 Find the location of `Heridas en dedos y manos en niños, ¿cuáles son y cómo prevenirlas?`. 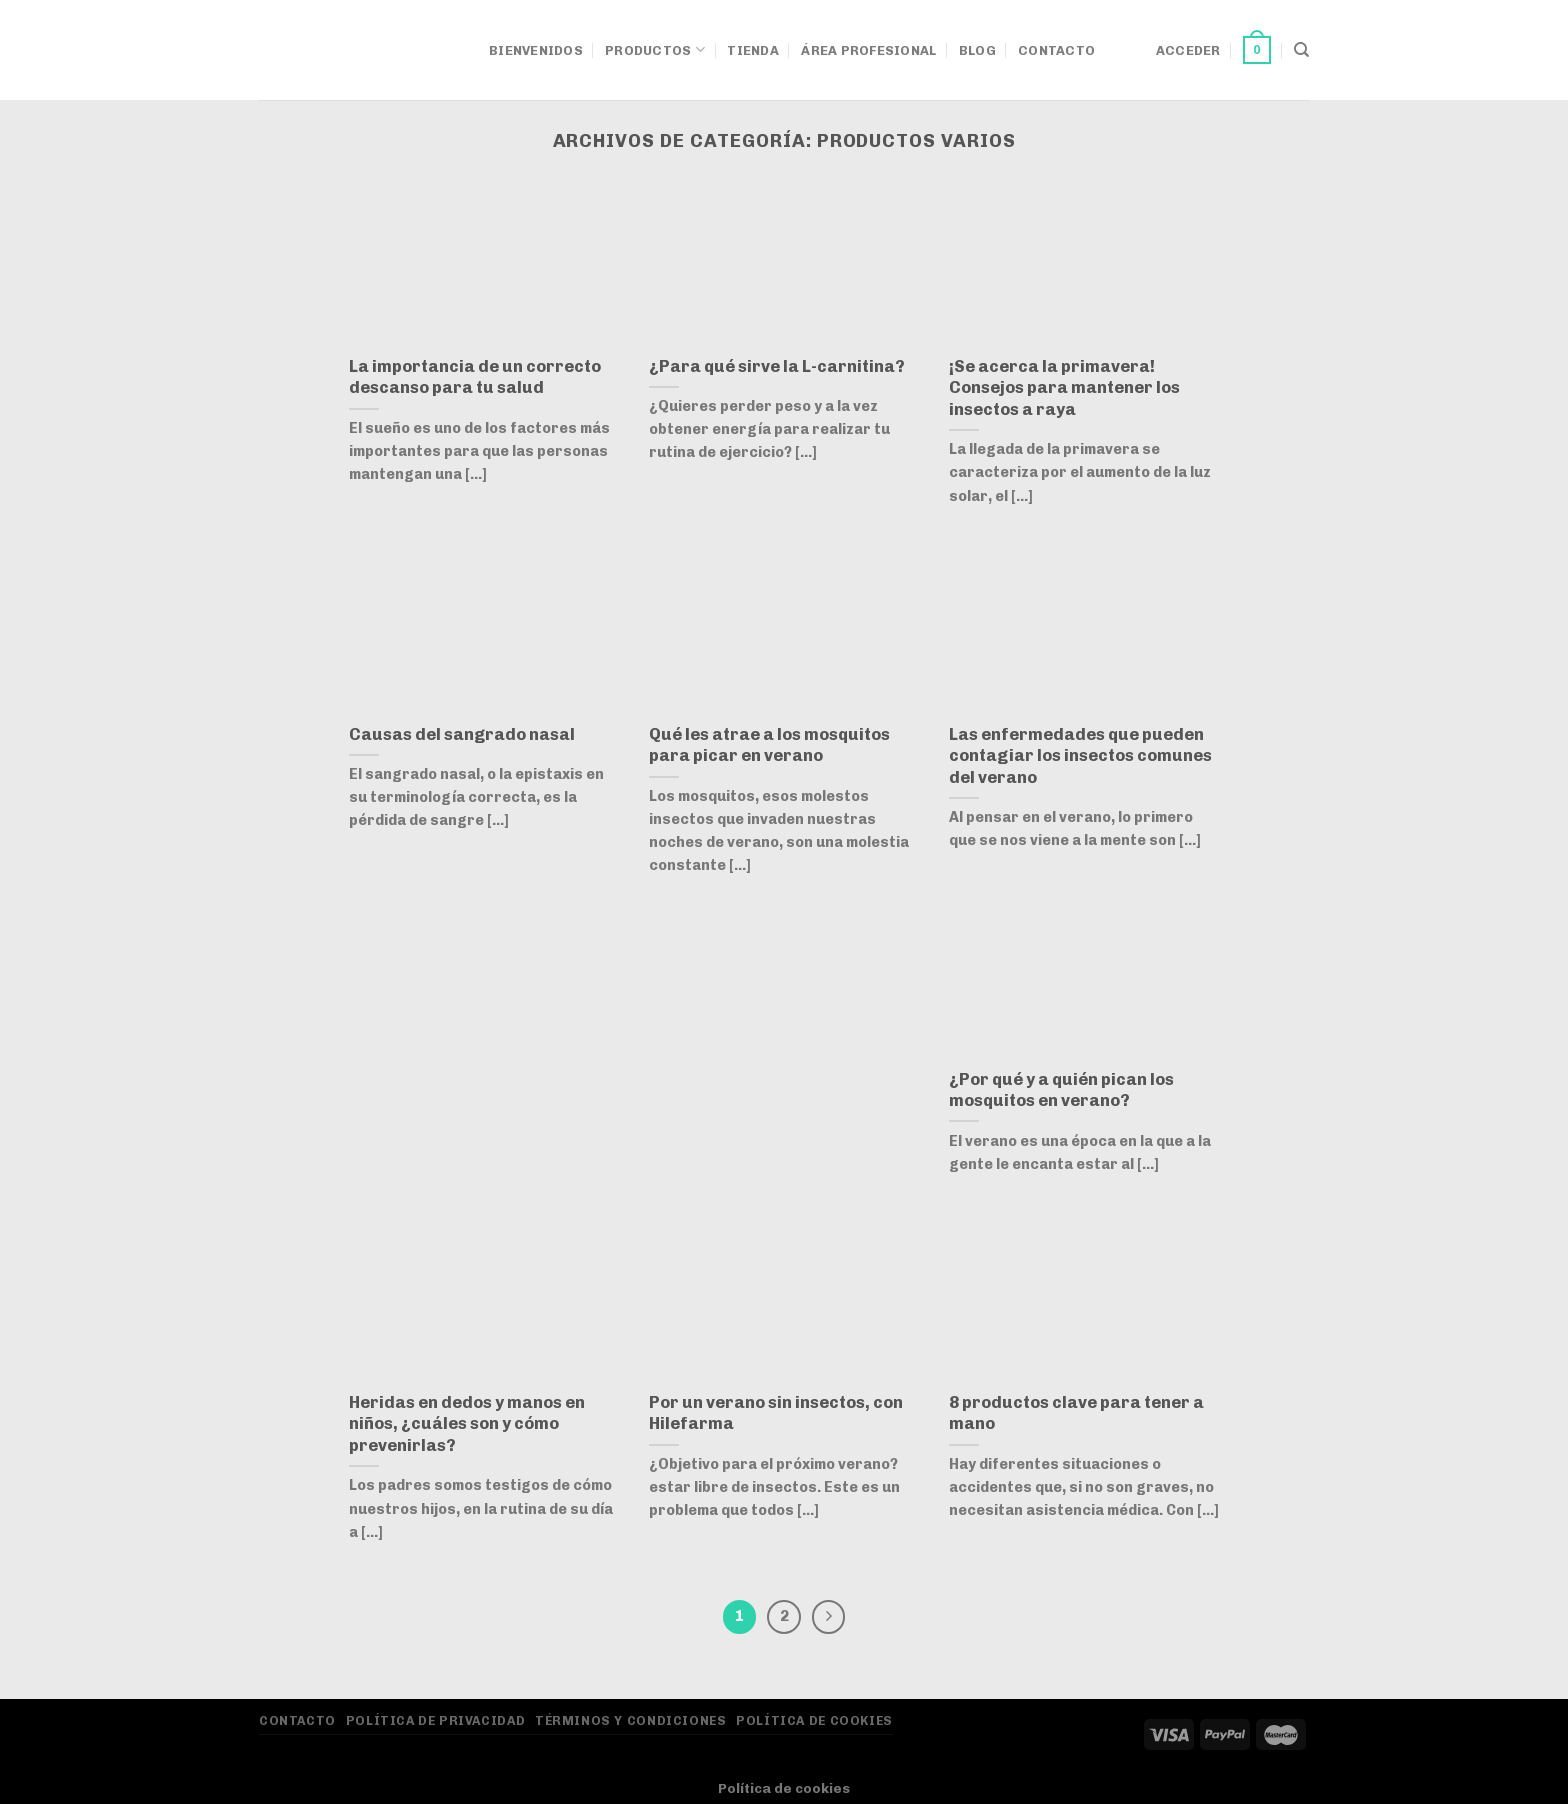

Heridas en dedos y manos en niños, ¿cuáles son y cómo prevenirlas? is located at coordinates (467, 1423).